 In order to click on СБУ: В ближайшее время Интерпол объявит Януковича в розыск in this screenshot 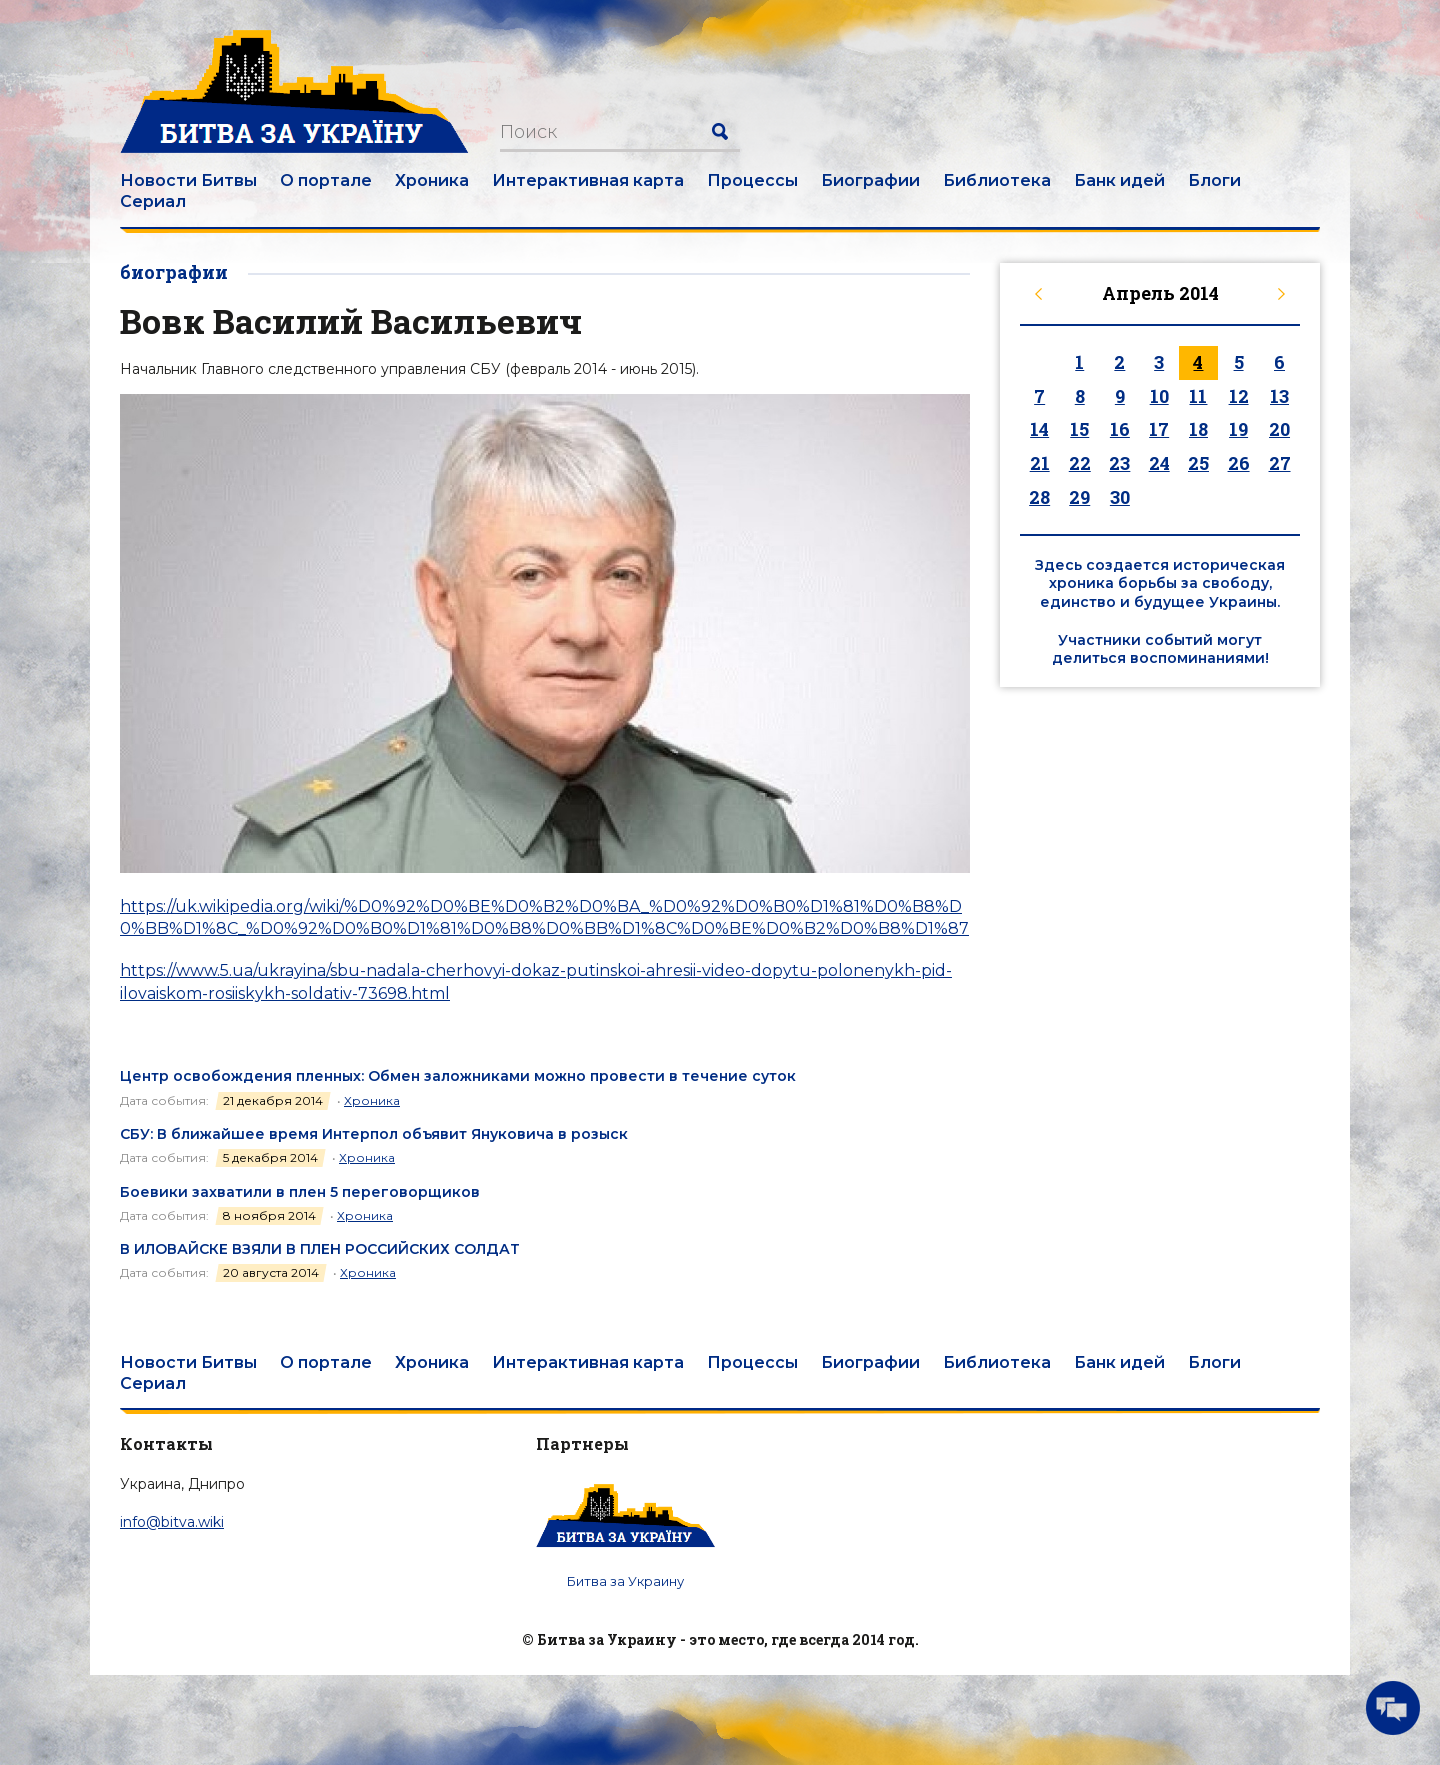, I will do `click(374, 1134)`.